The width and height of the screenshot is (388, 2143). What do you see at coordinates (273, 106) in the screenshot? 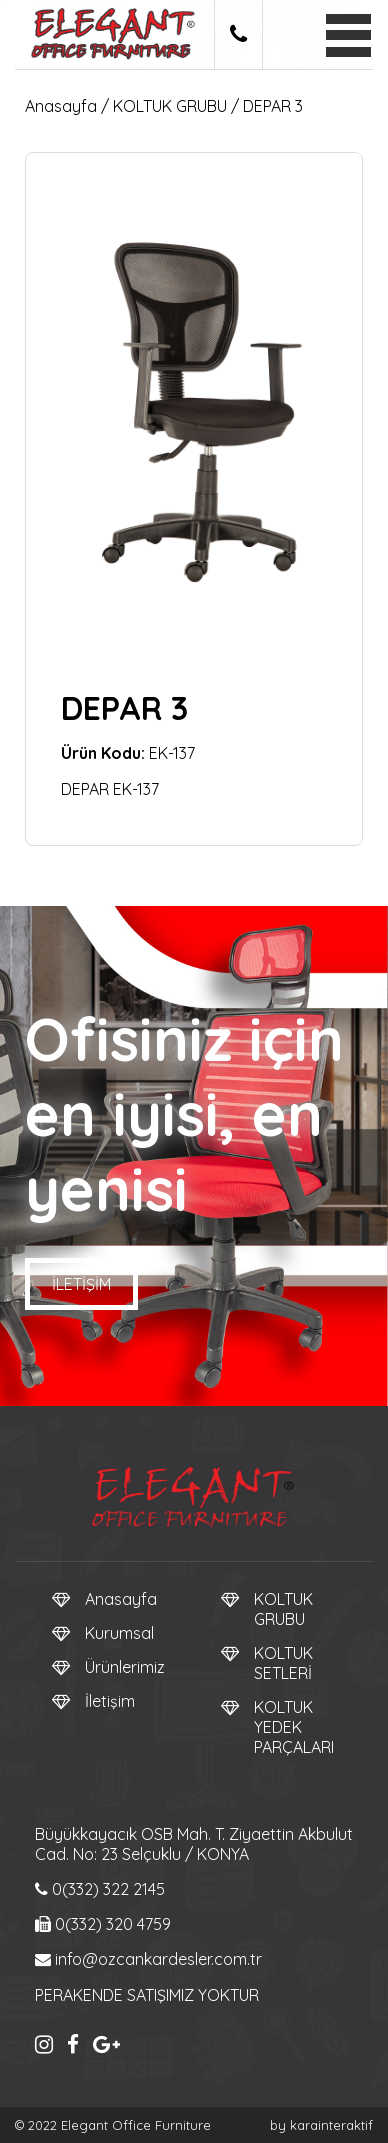
I see `DEPAR 3` at bounding box center [273, 106].